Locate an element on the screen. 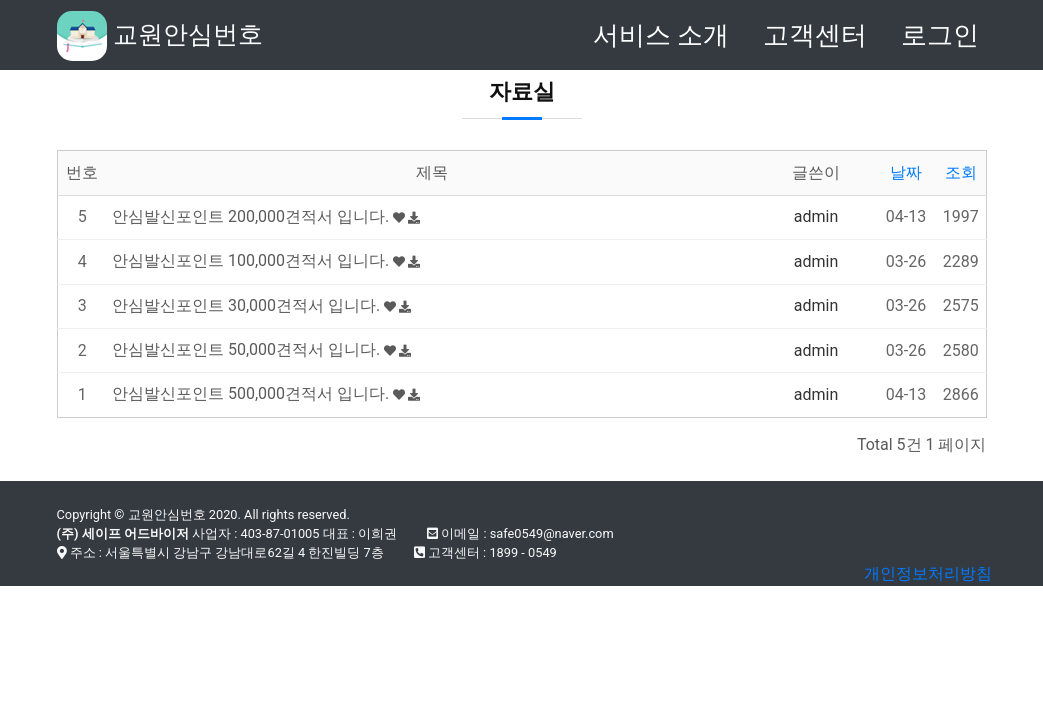 The image size is (1043, 720). 조회 is located at coordinates (961, 172).